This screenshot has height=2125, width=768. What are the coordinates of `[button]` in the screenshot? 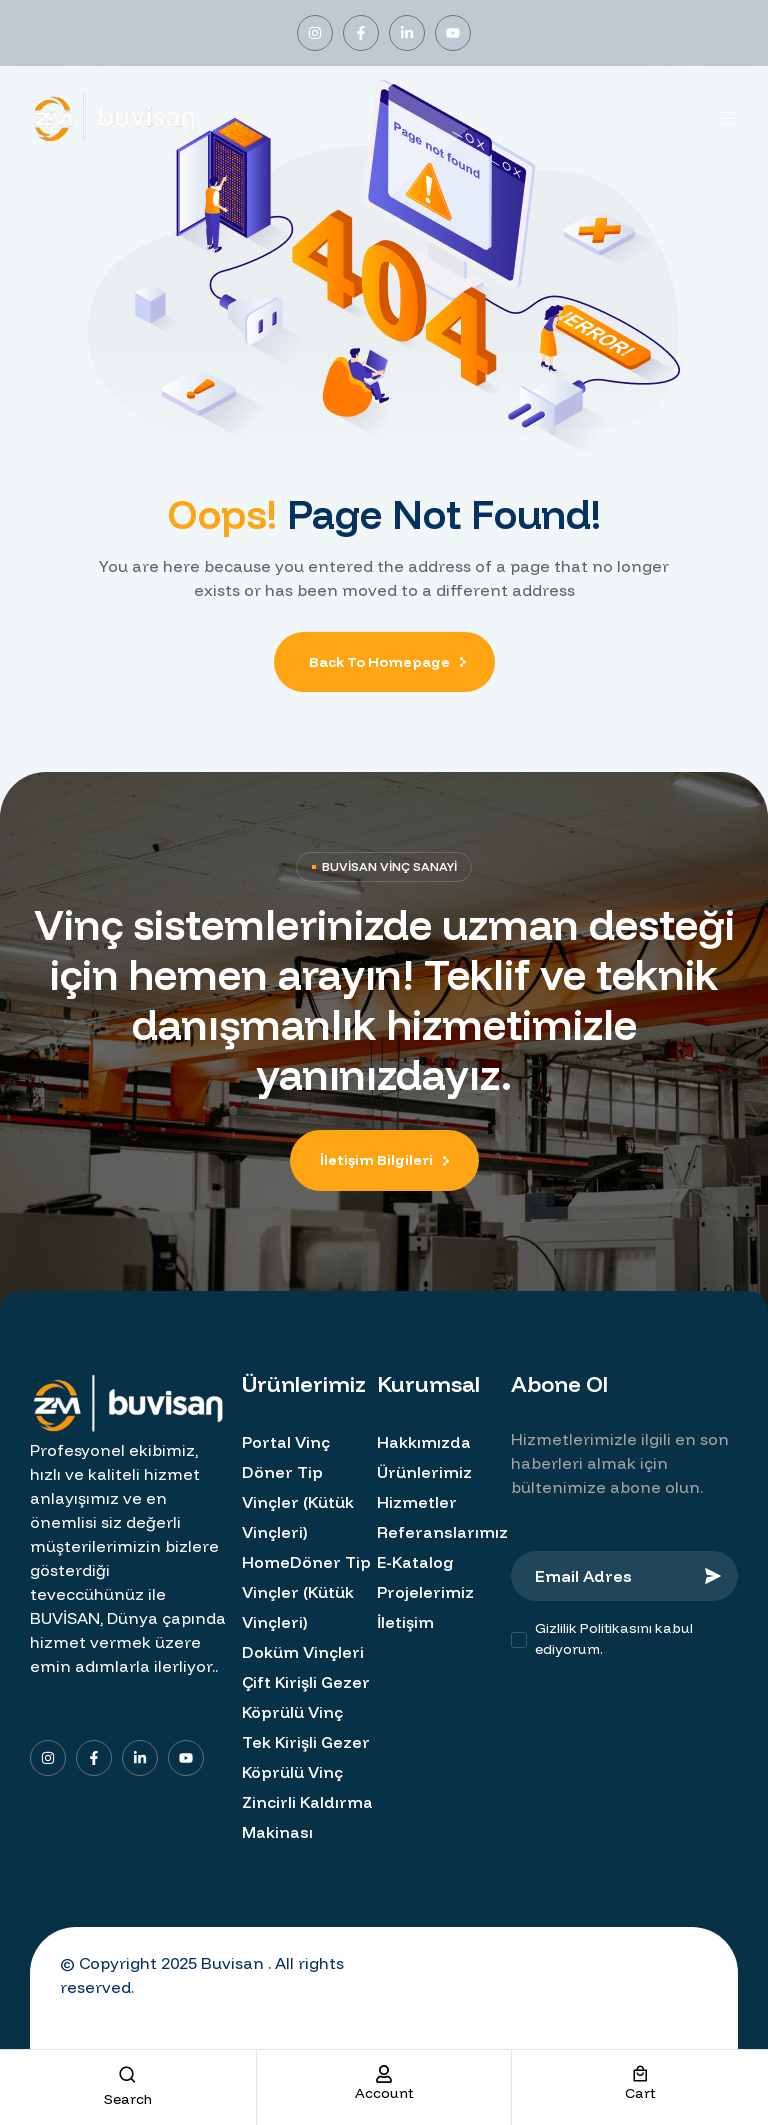 It's located at (384, 1160).